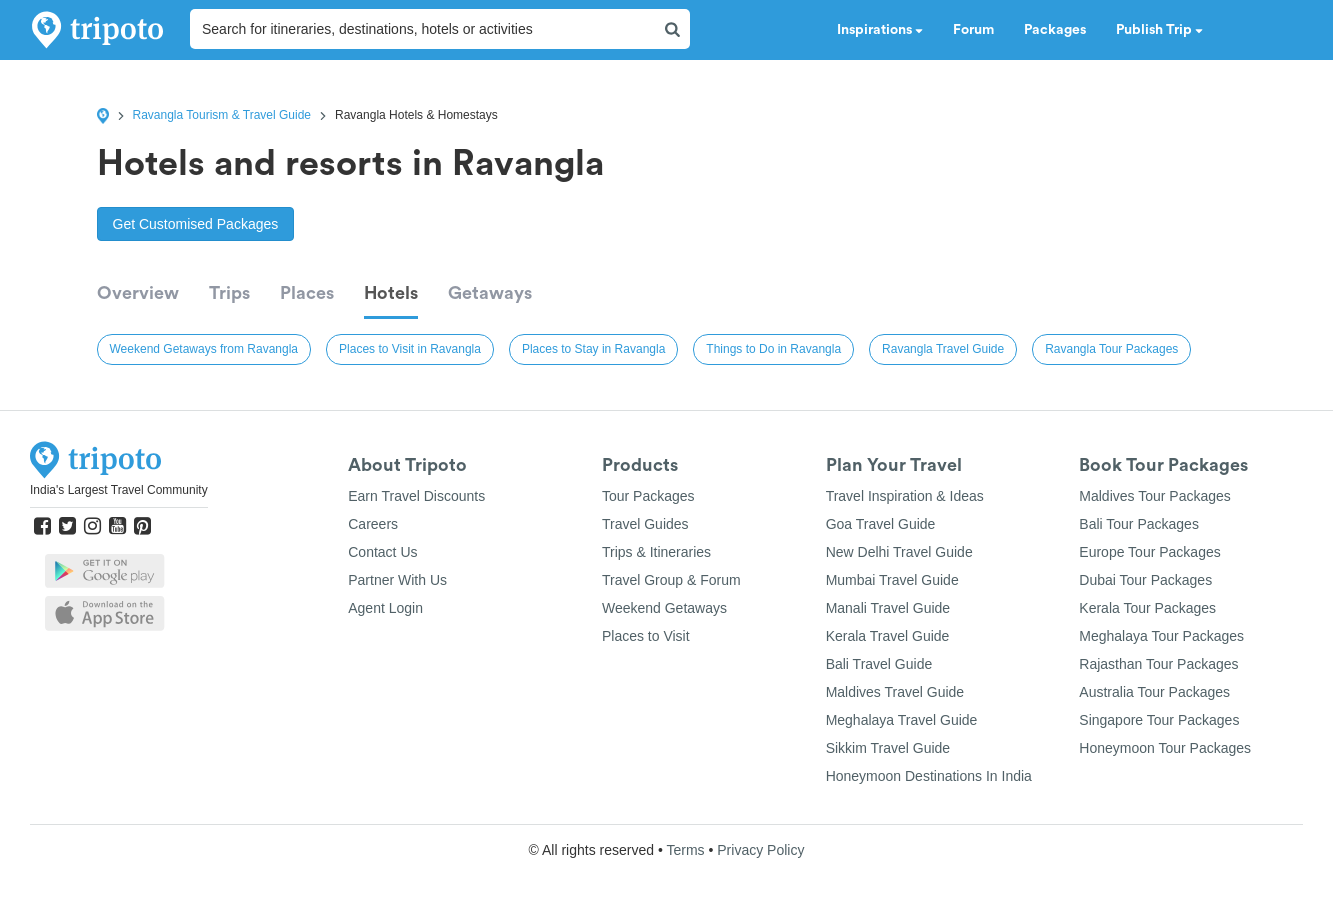  Describe the element at coordinates (373, 524) in the screenshot. I see `Careers` at that location.